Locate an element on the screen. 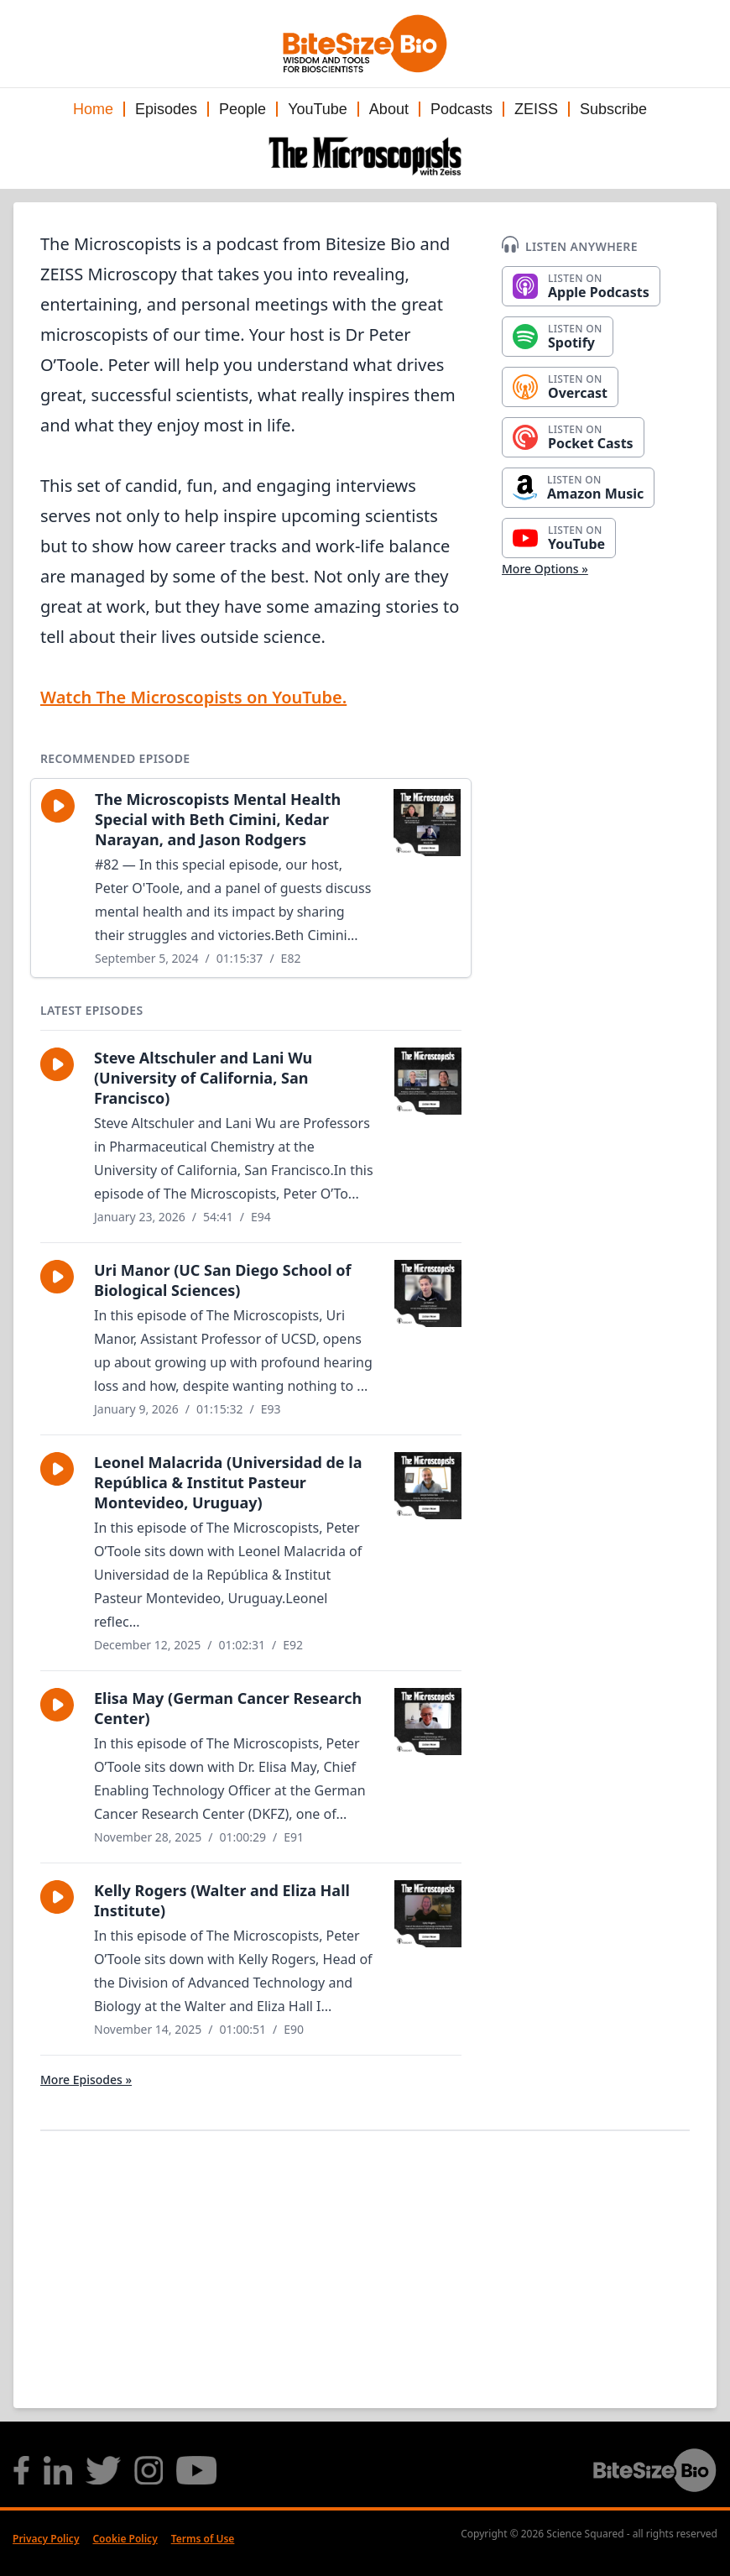 The width and height of the screenshot is (730, 2576). ZEISS is located at coordinates (536, 109).